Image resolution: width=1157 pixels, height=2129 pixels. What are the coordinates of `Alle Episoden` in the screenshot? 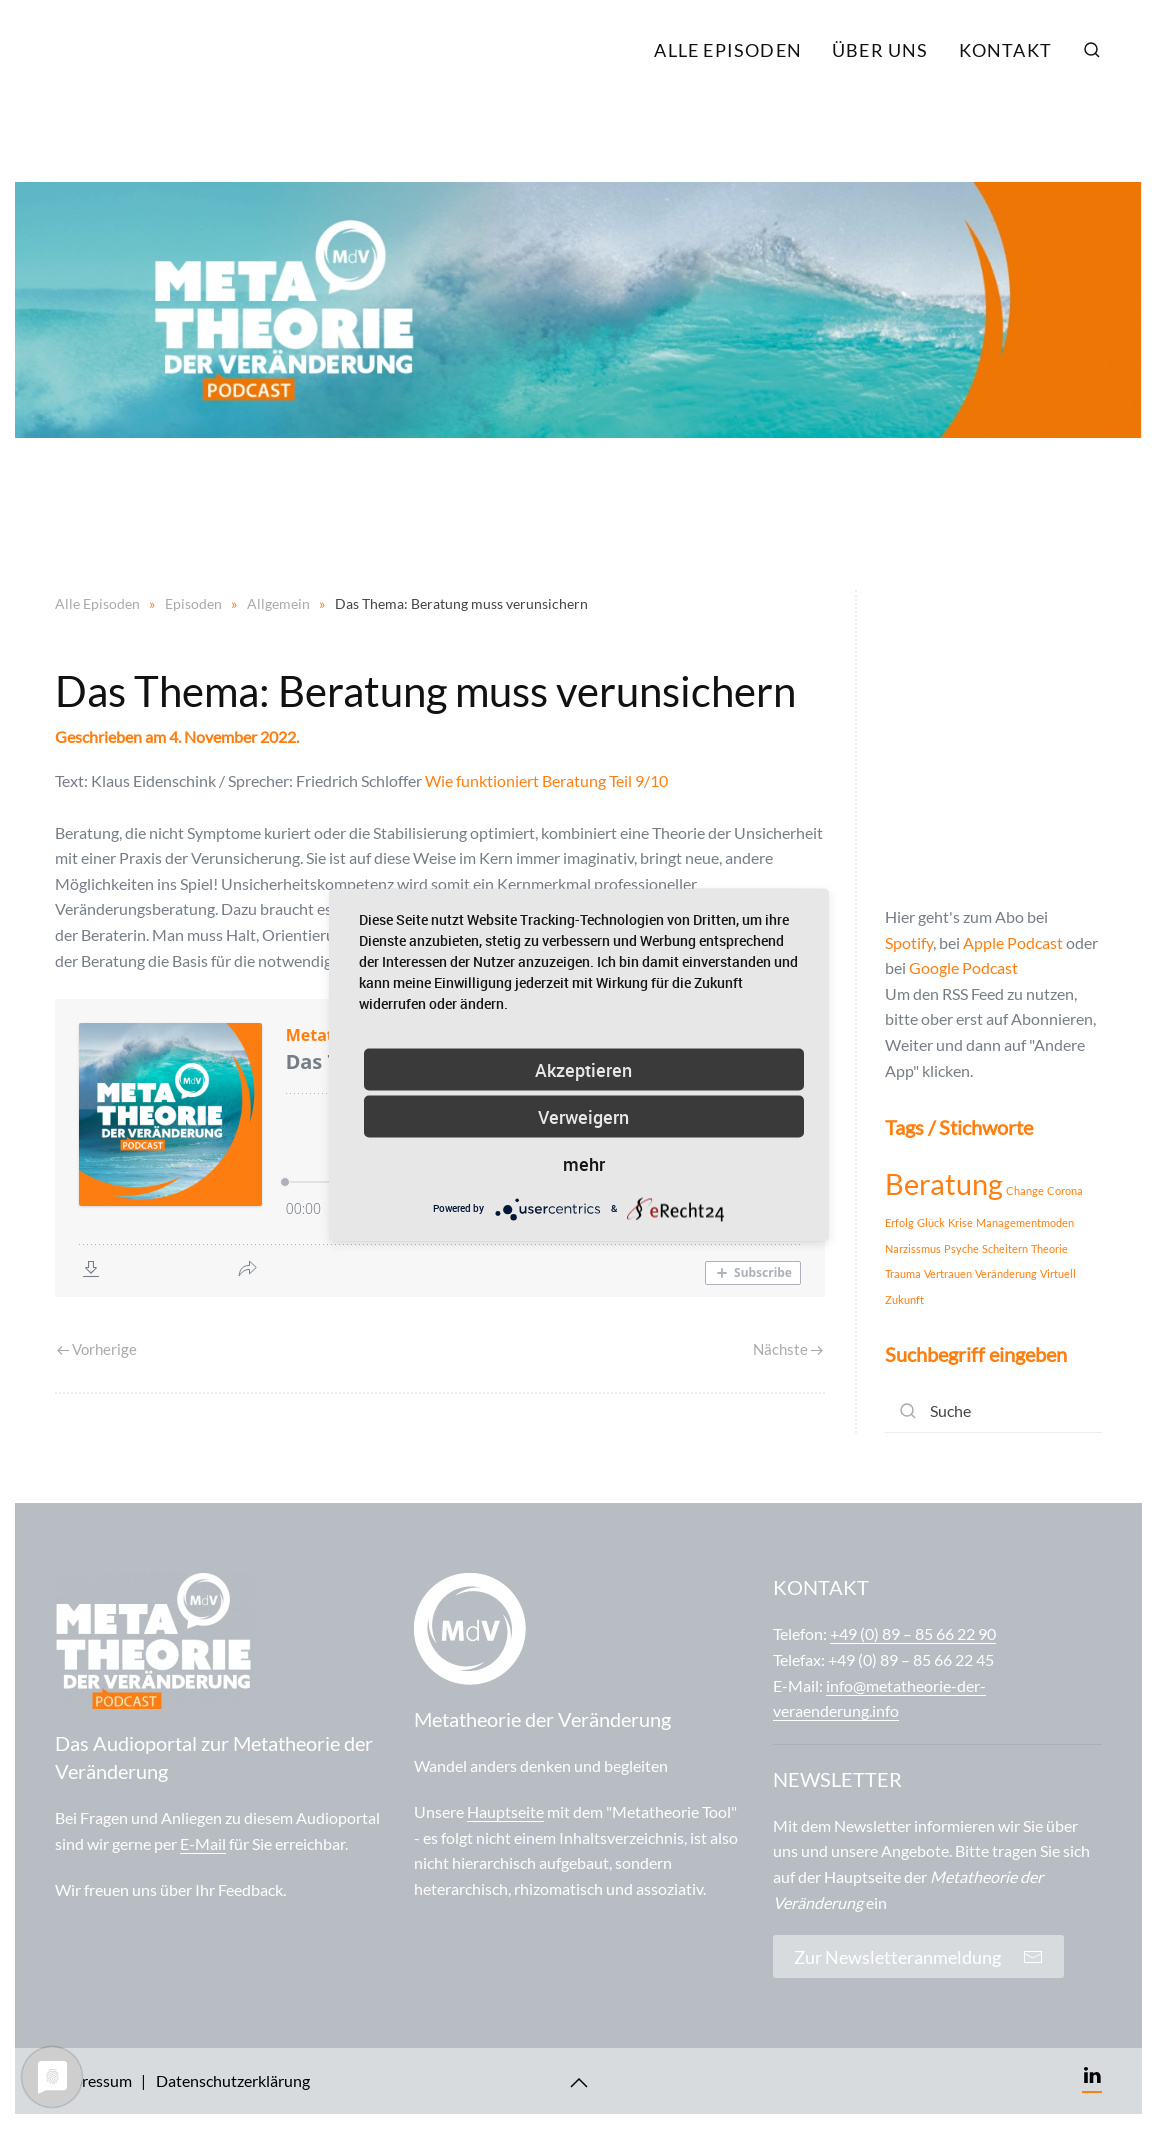 It's located at (728, 50).